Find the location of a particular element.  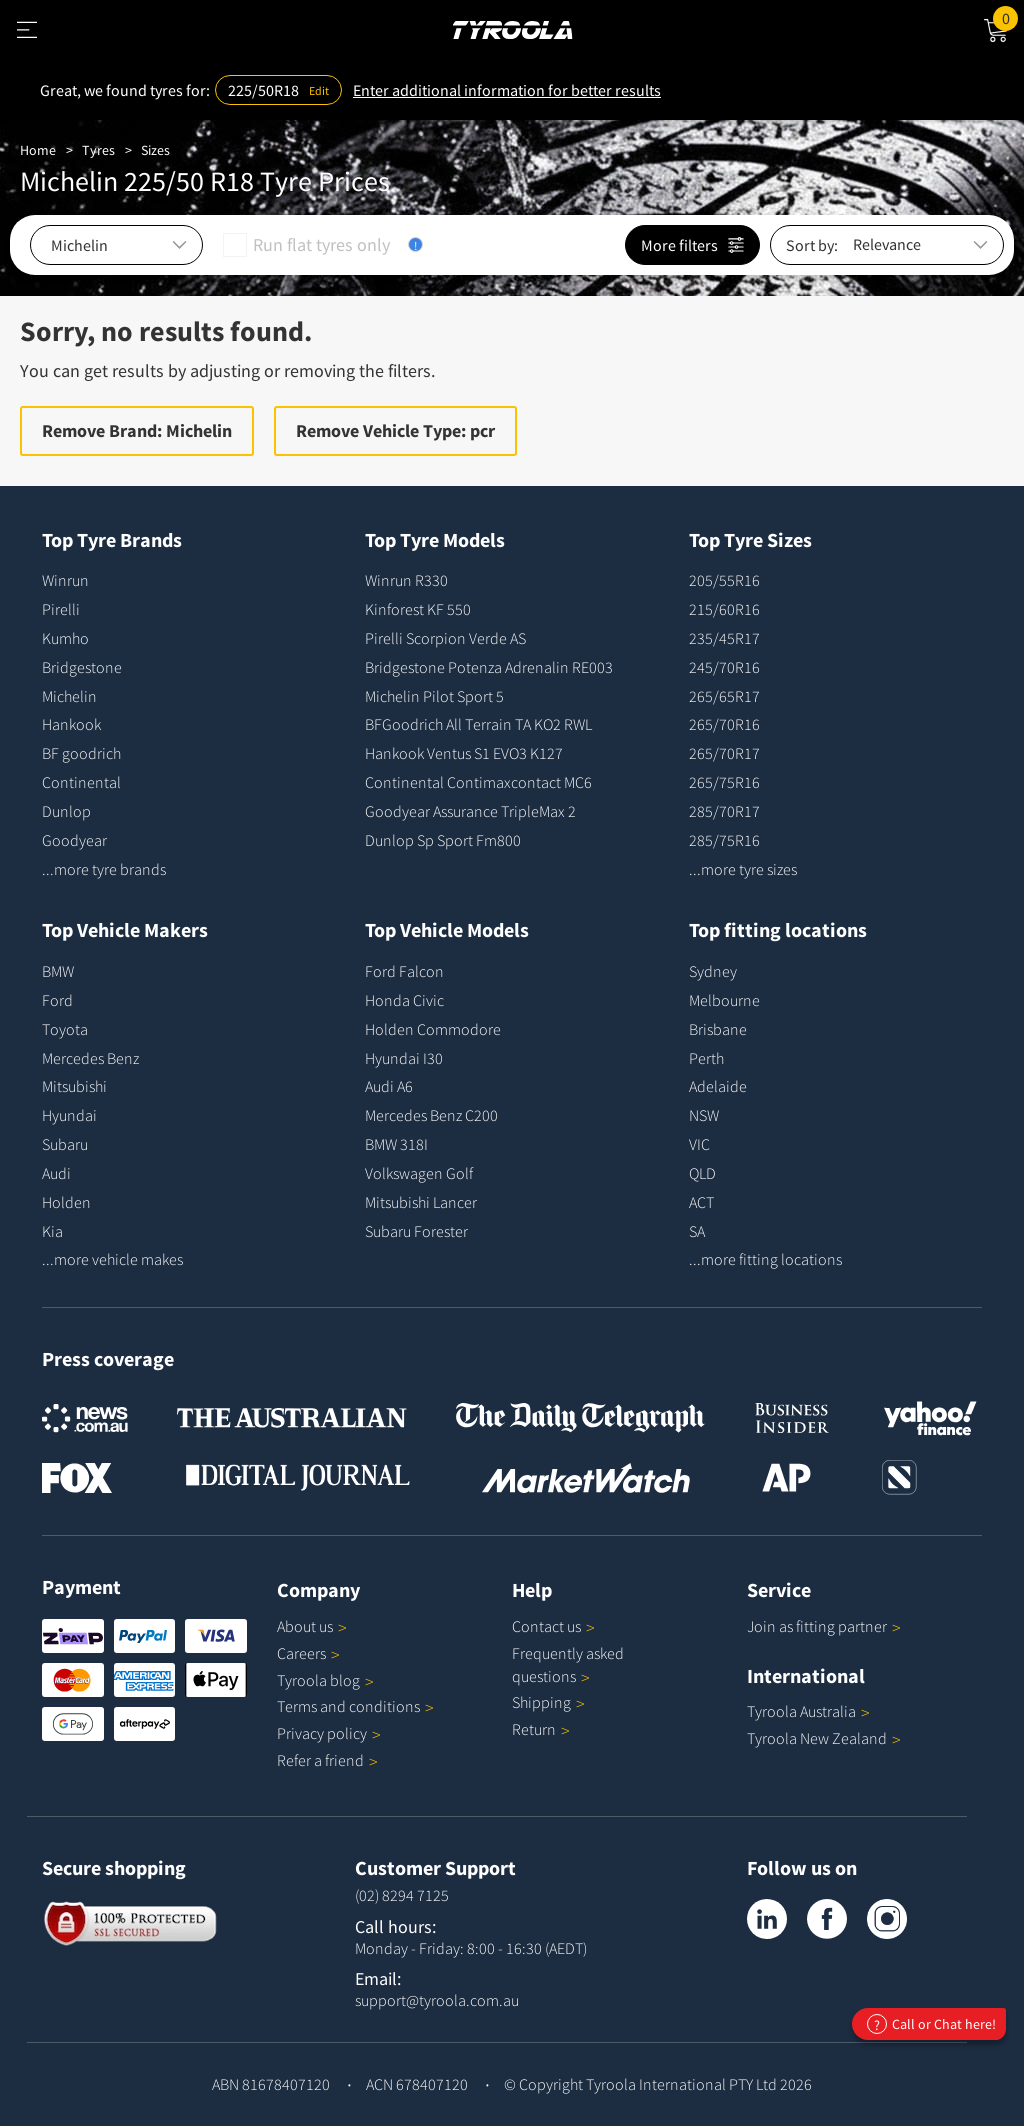

Shipping is located at coordinates (541, 1702).